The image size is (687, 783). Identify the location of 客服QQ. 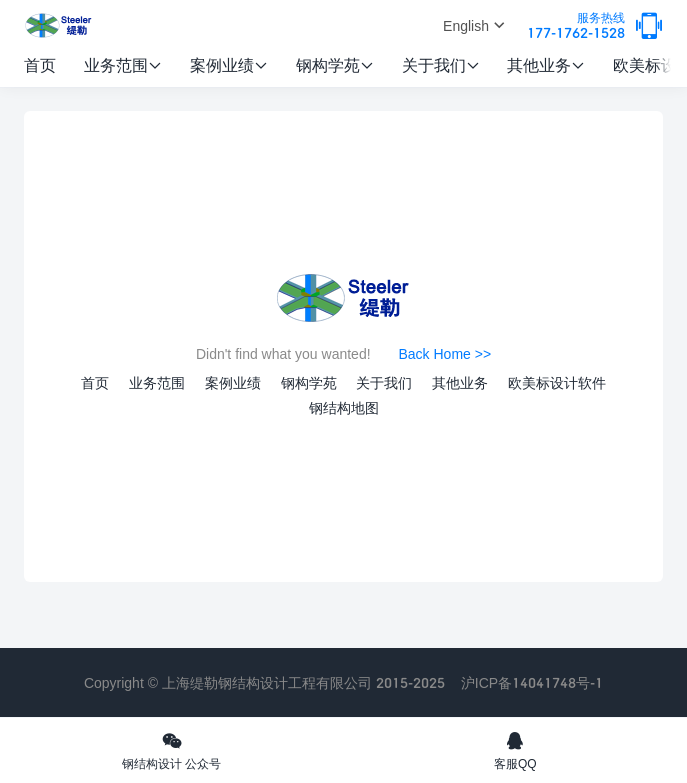
(516, 750).